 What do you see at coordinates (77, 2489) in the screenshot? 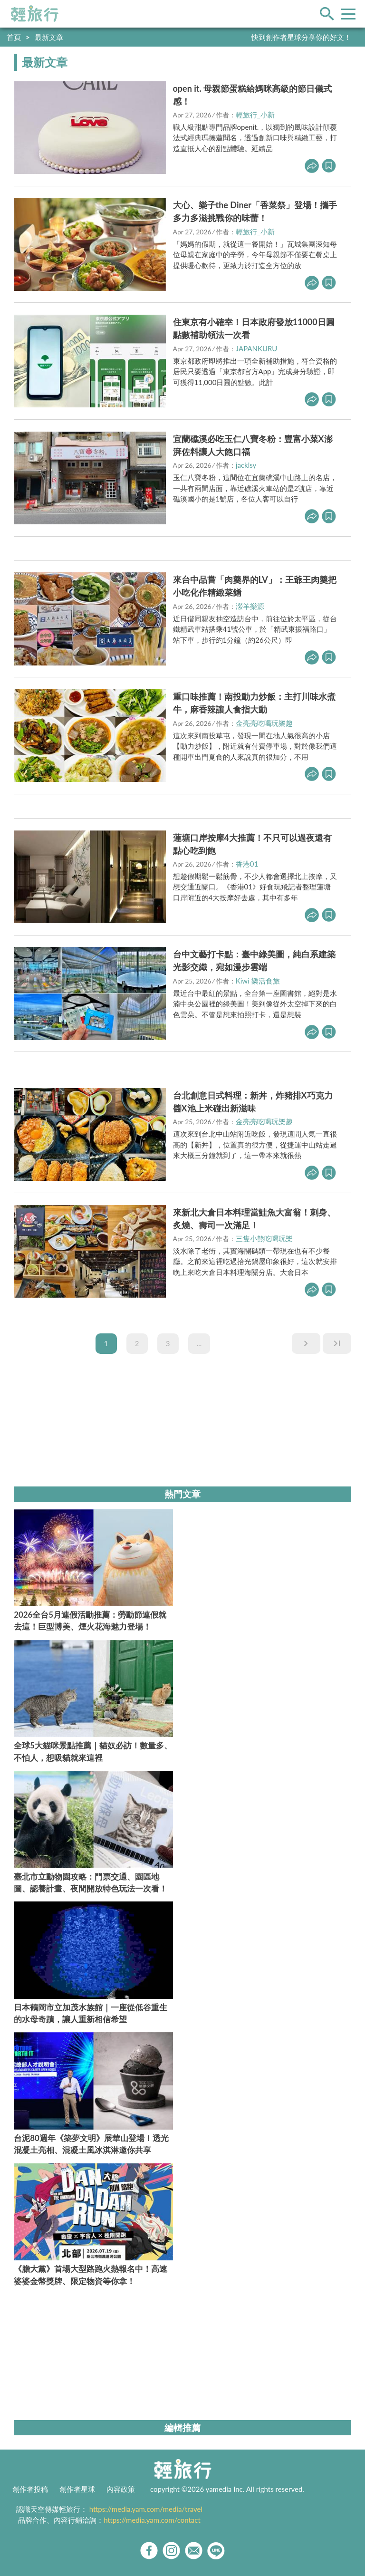
I see `創作者星球` at bounding box center [77, 2489].